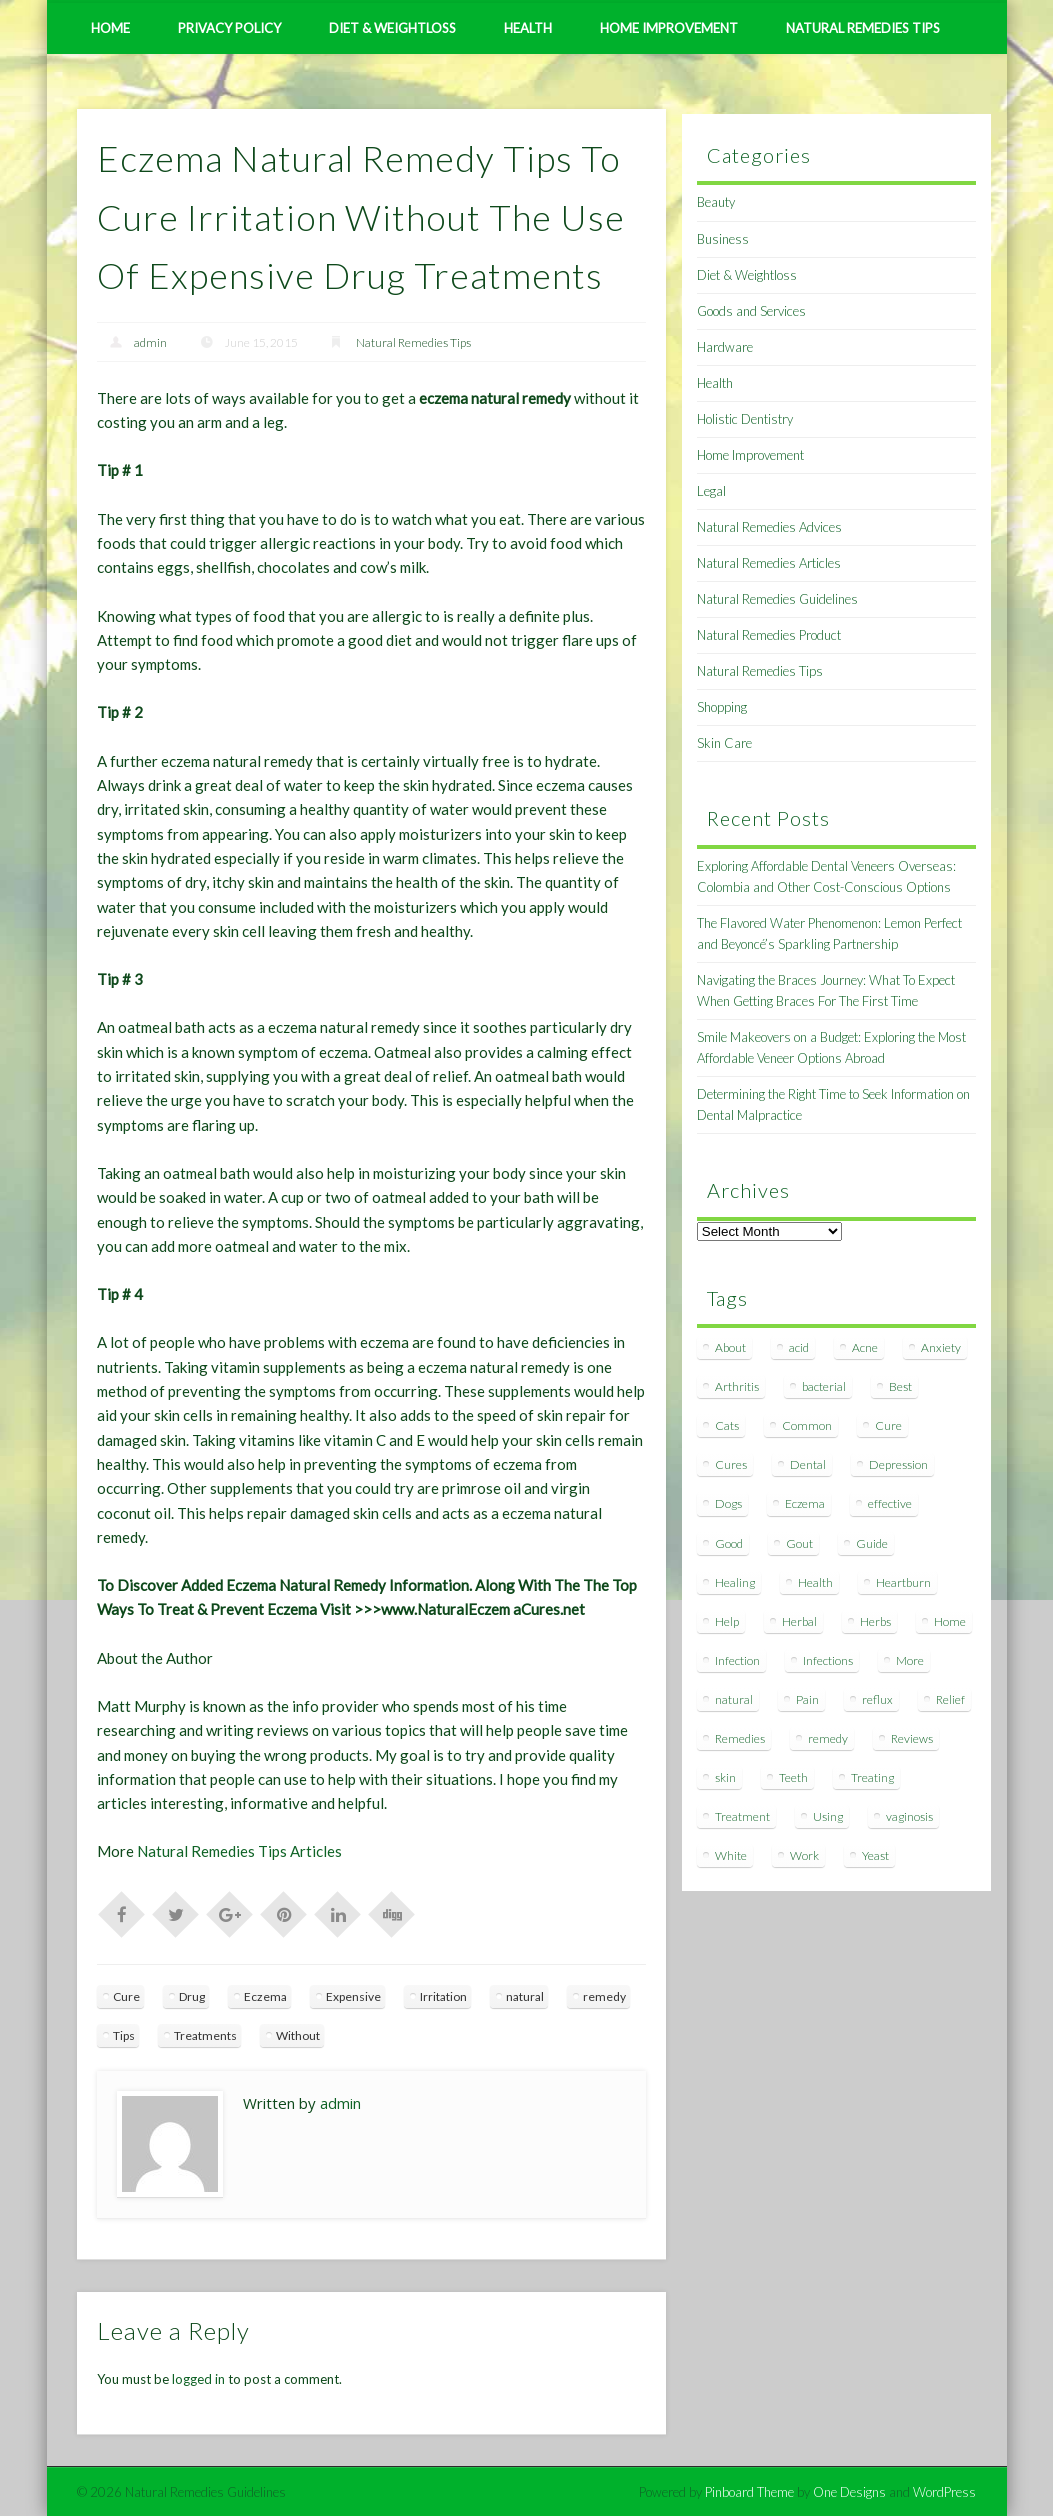 The width and height of the screenshot is (1053, 2516). I want to click on skin [skin (9 items)], so click(725, 1777).